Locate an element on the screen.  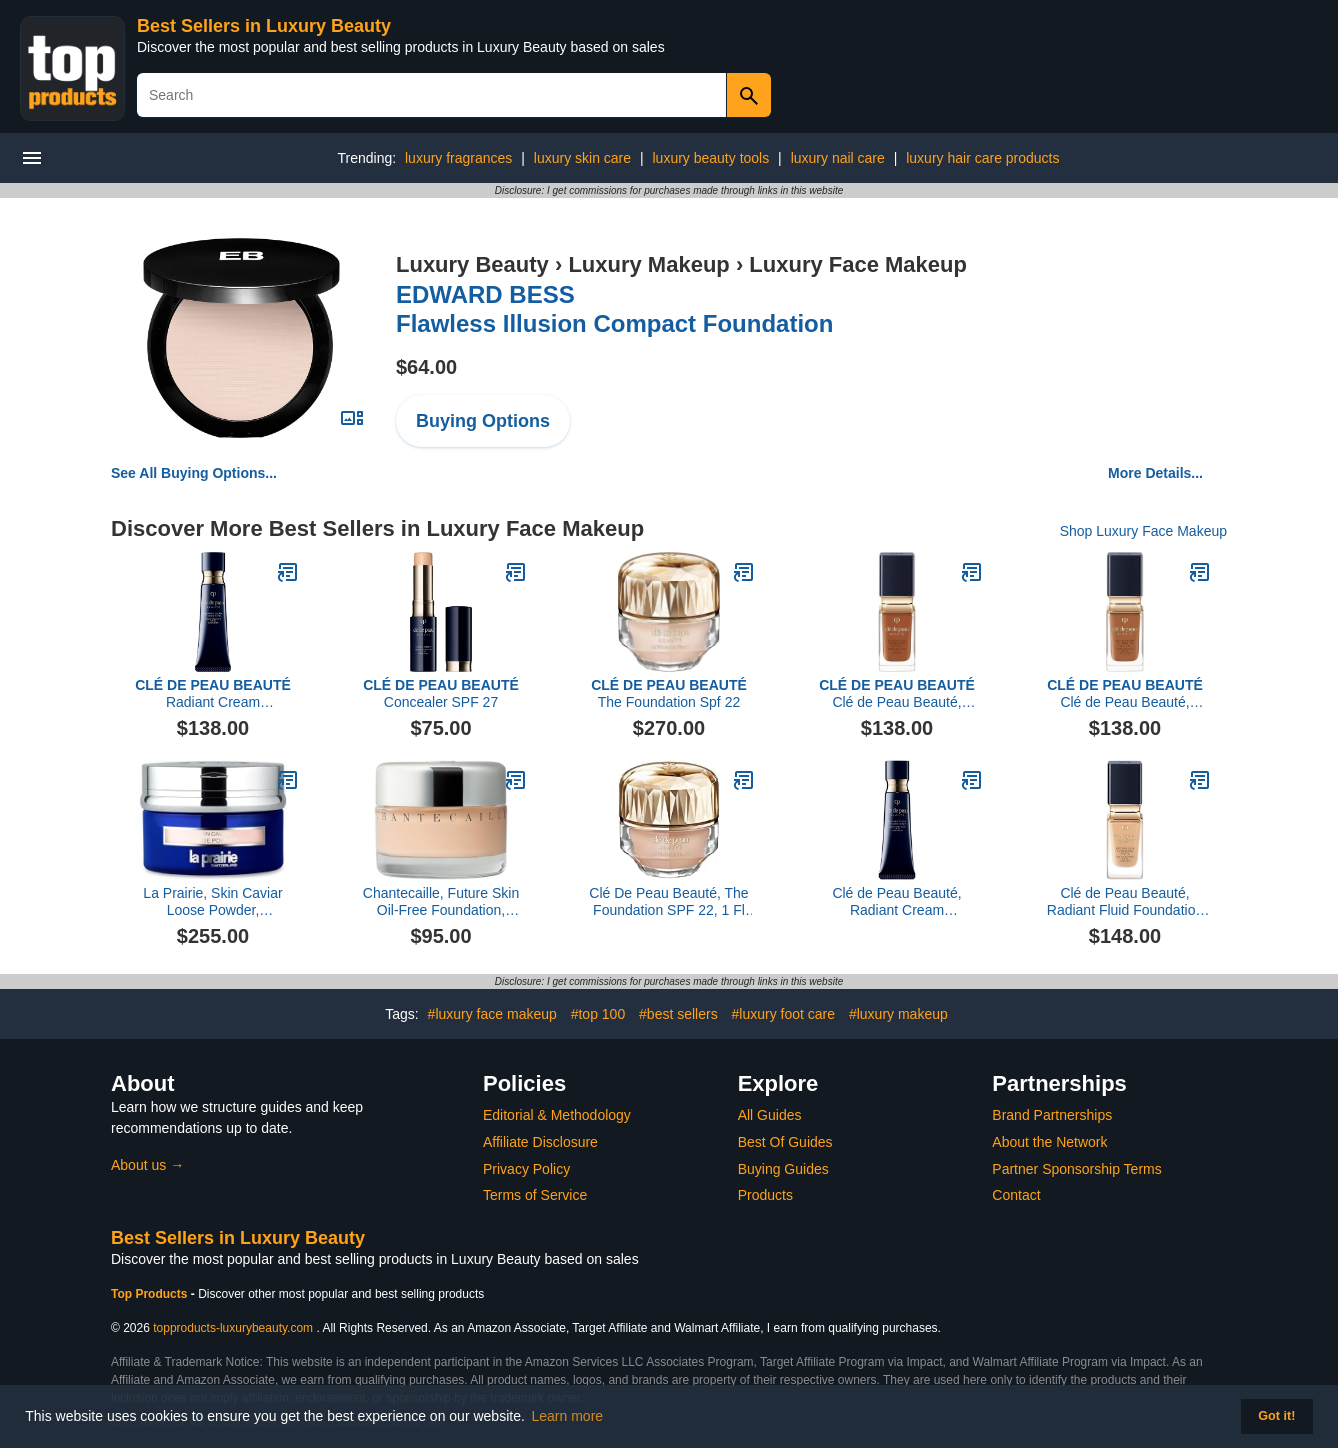
Clé de Peau Beauté, Radiant Cream Foundation SPF 25, O90 is located at coordinates (897, 902).